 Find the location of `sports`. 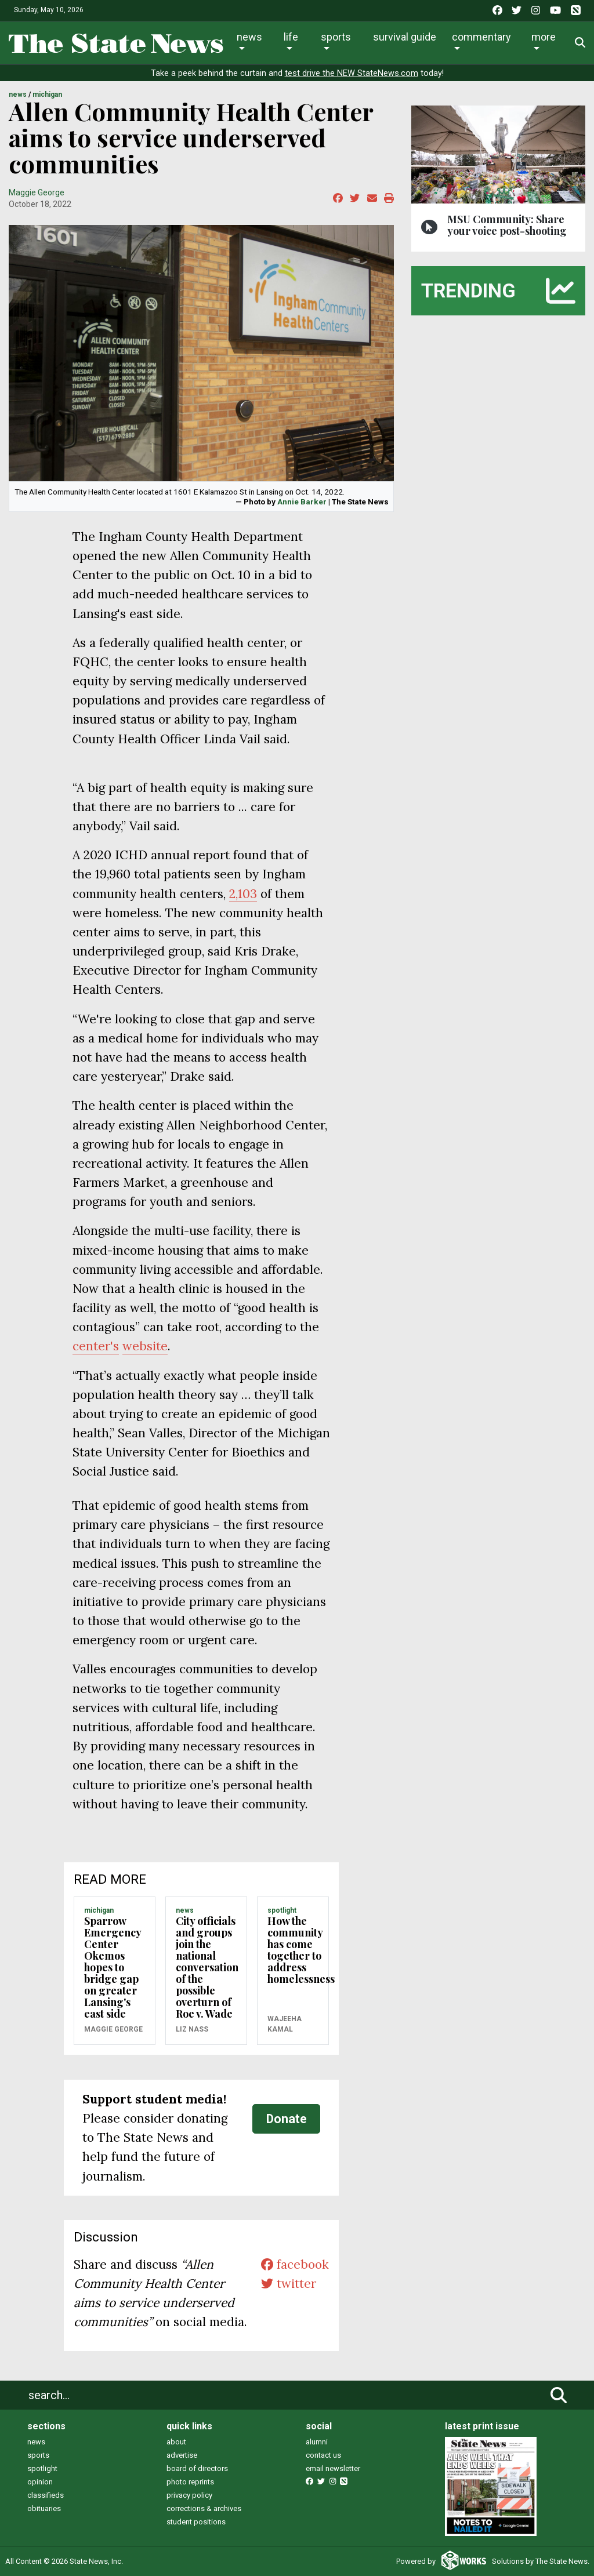

sports is located at coordinates (38, 2455).